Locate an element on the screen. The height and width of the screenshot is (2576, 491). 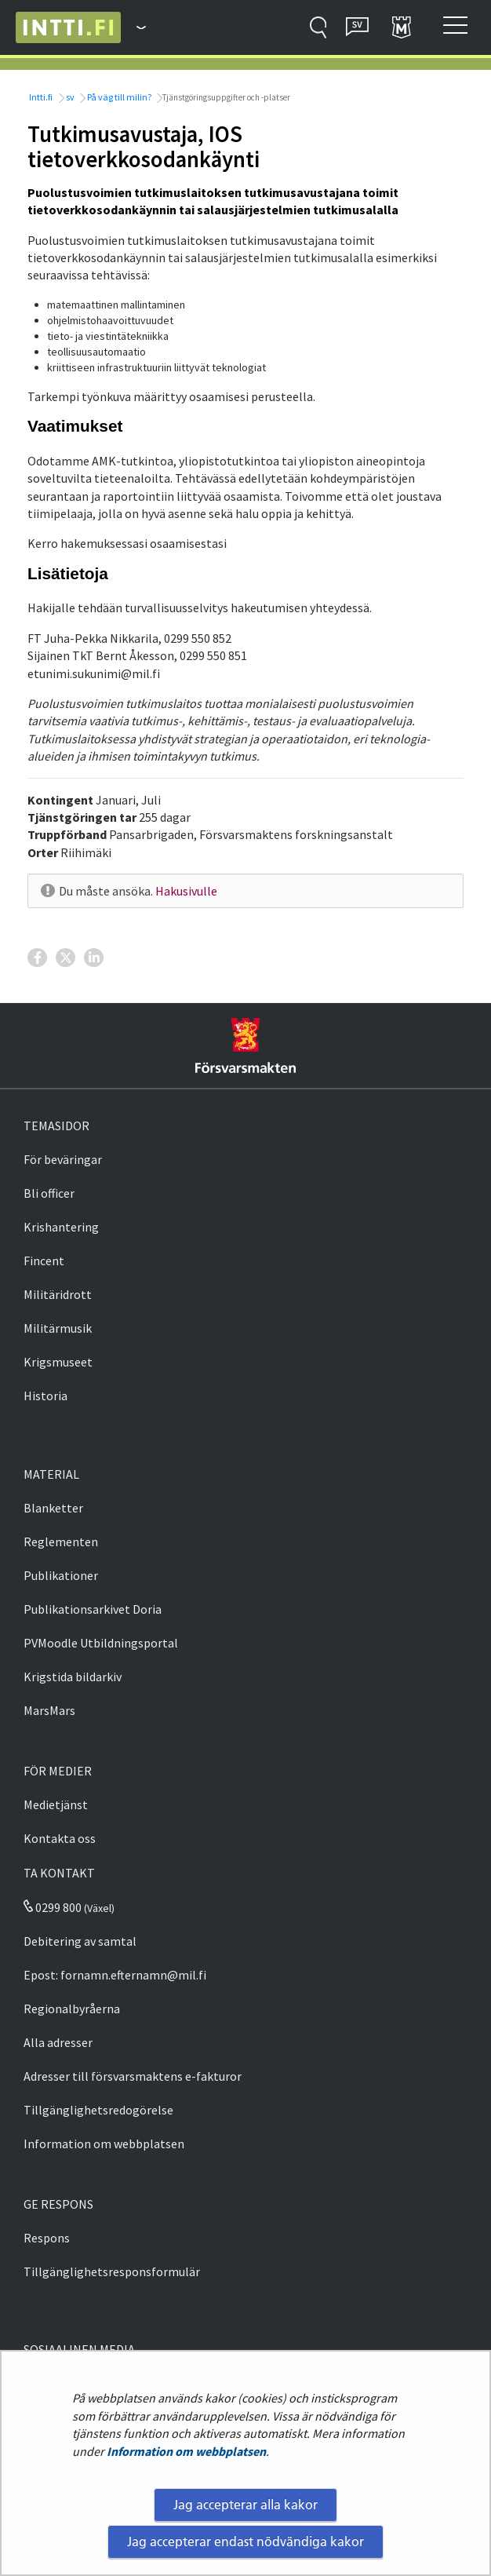
För beväringar is located at coordinates (63, 1159).